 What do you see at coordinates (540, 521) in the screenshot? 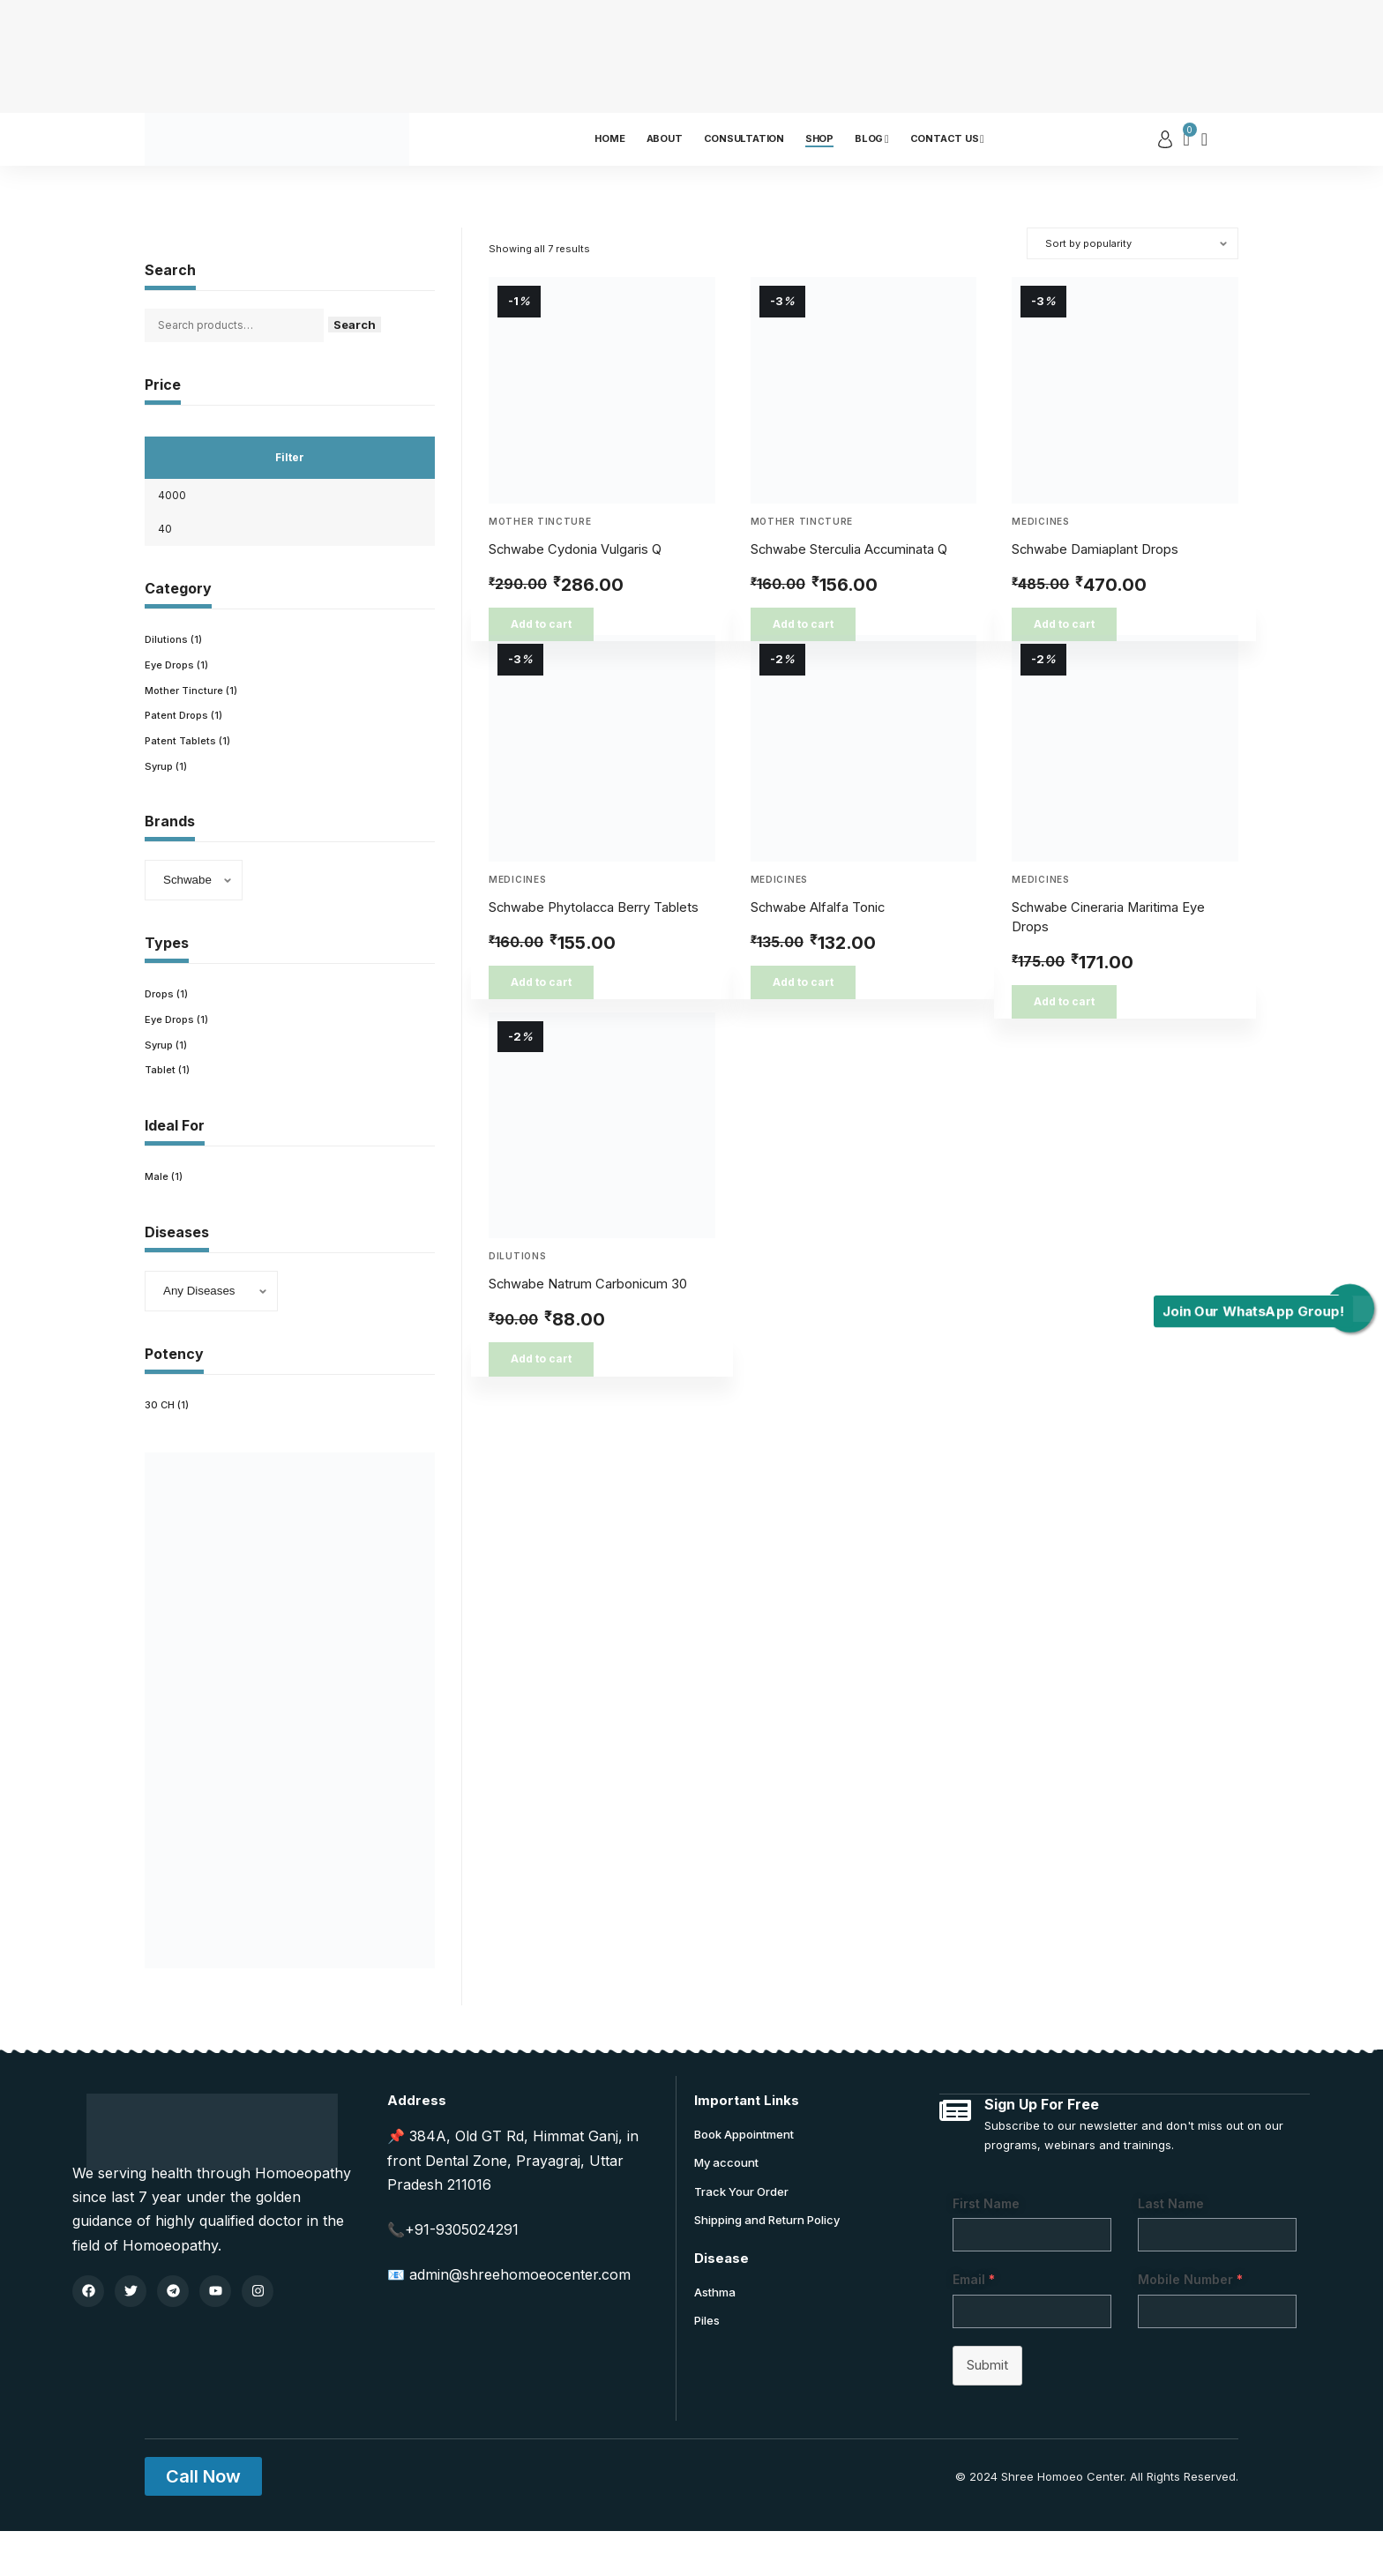
I see `Mother Tincture` at bounding box center [540, 521].